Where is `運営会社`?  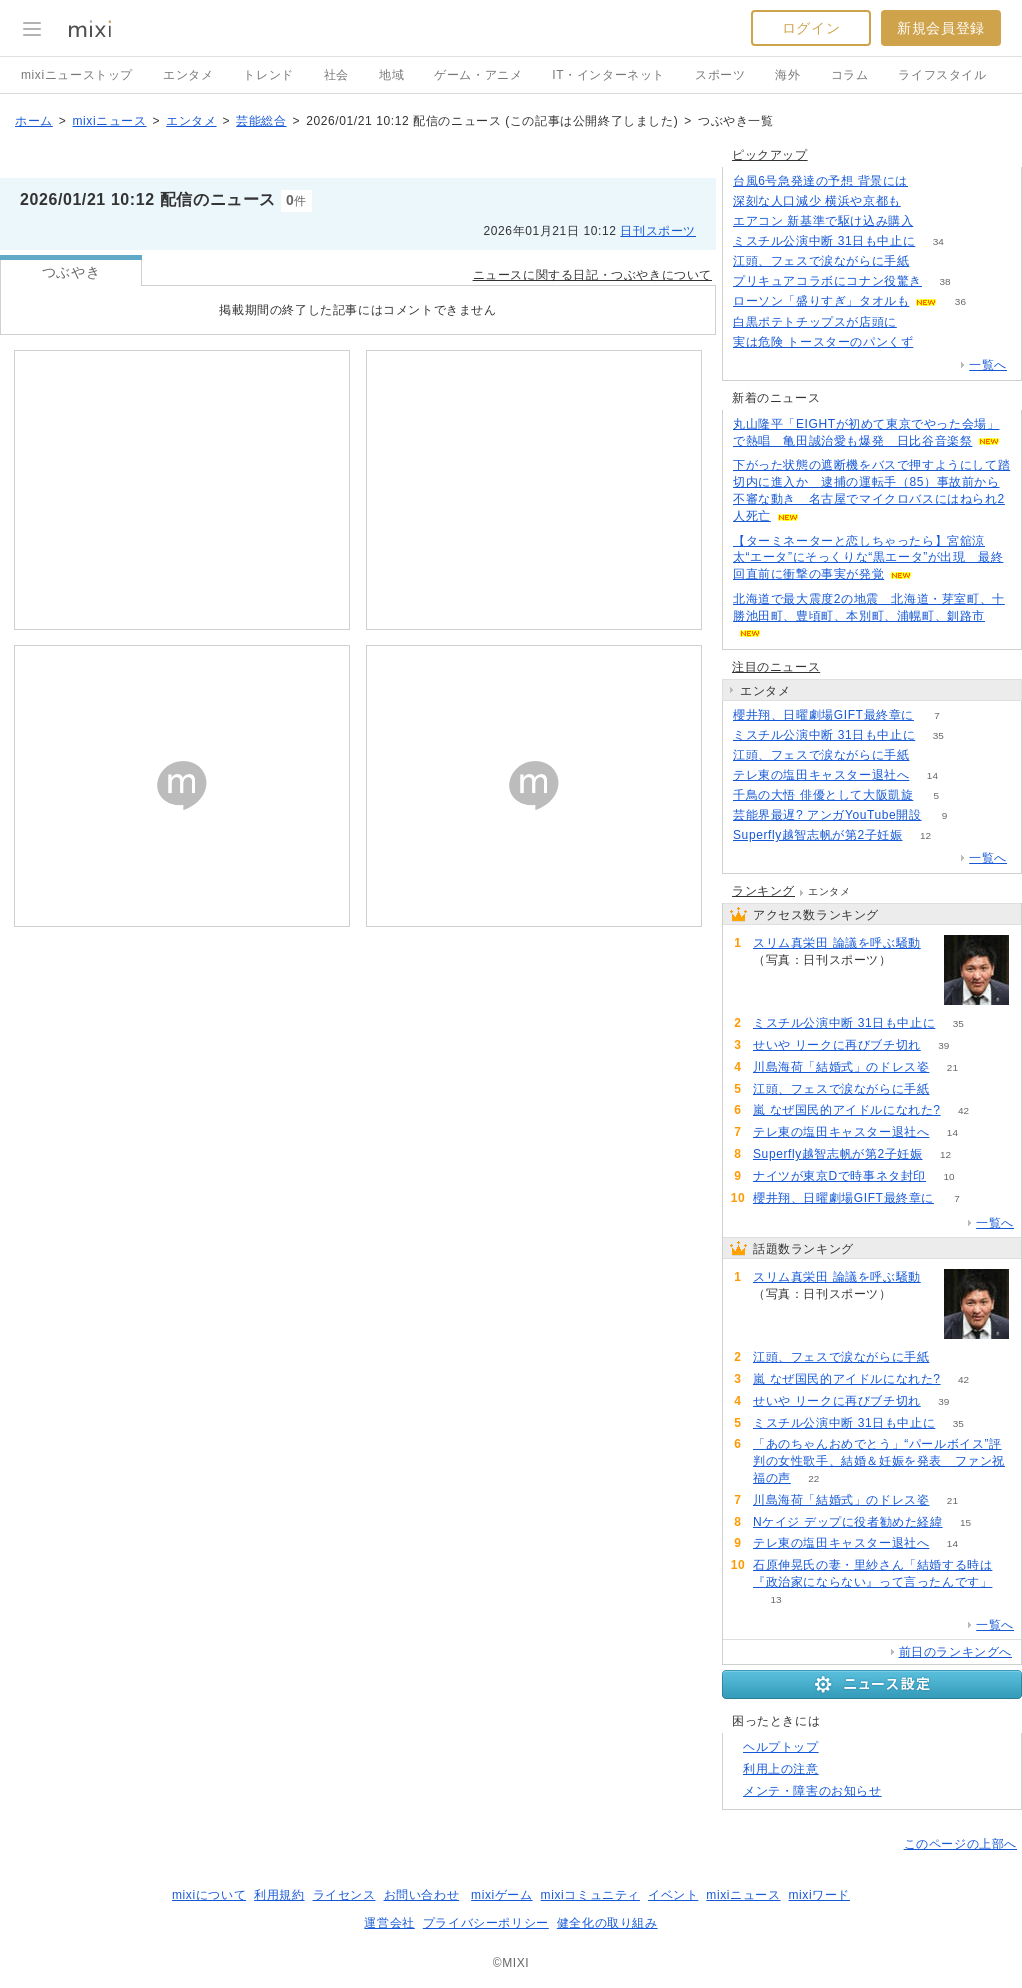
運営会社 is located at coordinates (389, 1923).